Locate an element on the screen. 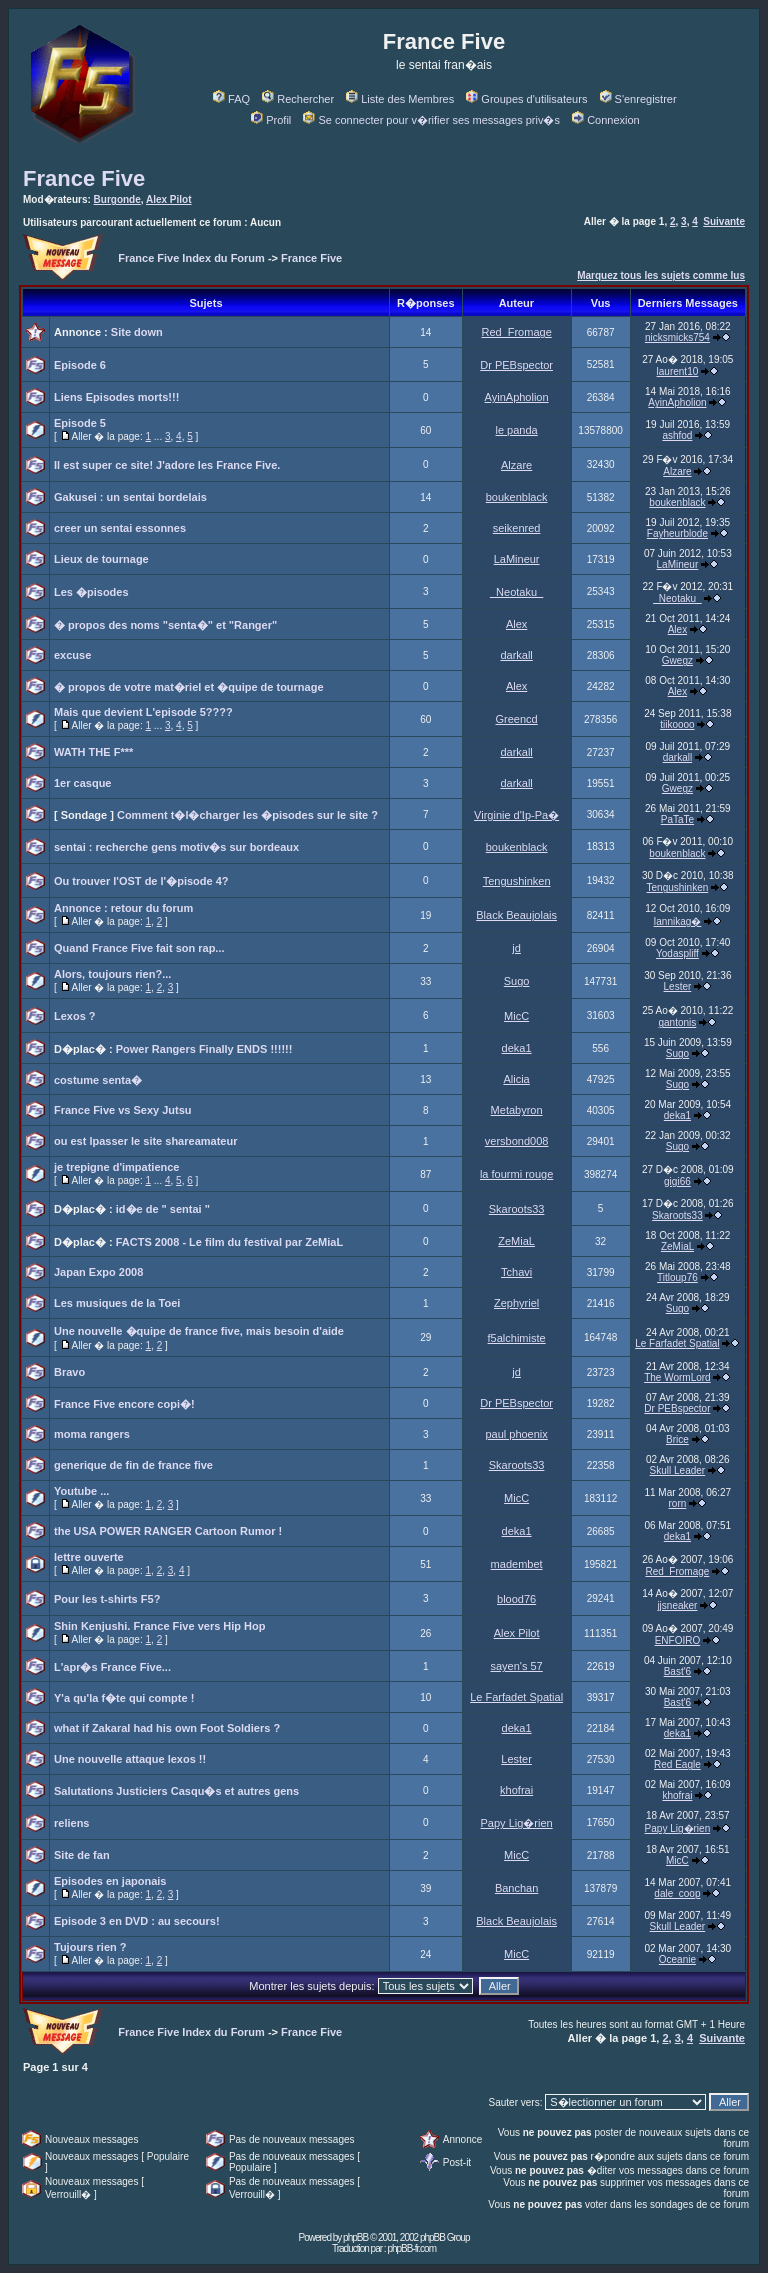  paul phoenix is located at coordinates (516, 1434).